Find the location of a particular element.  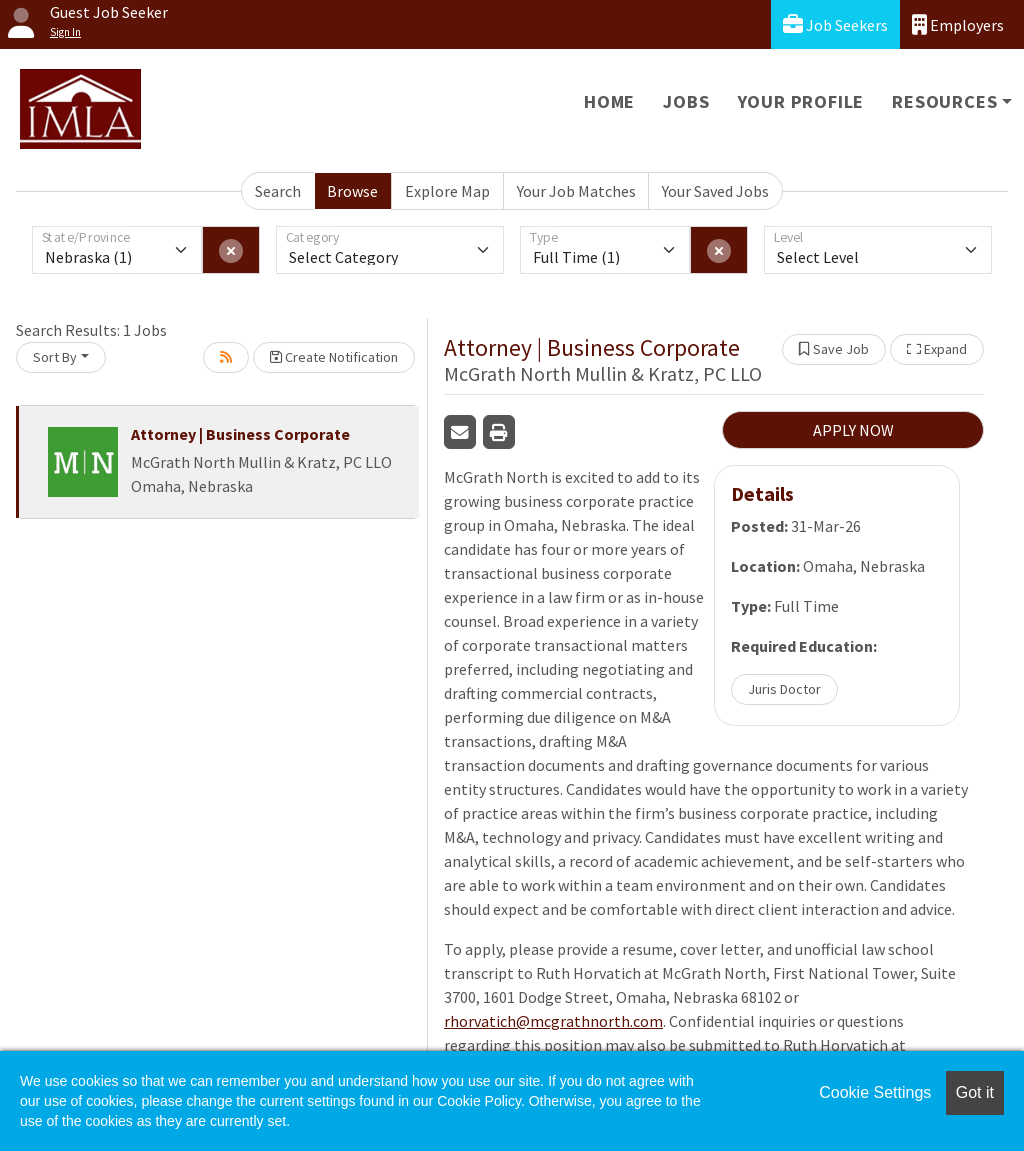

APPLY NOW is located at coordinates (853, 430).